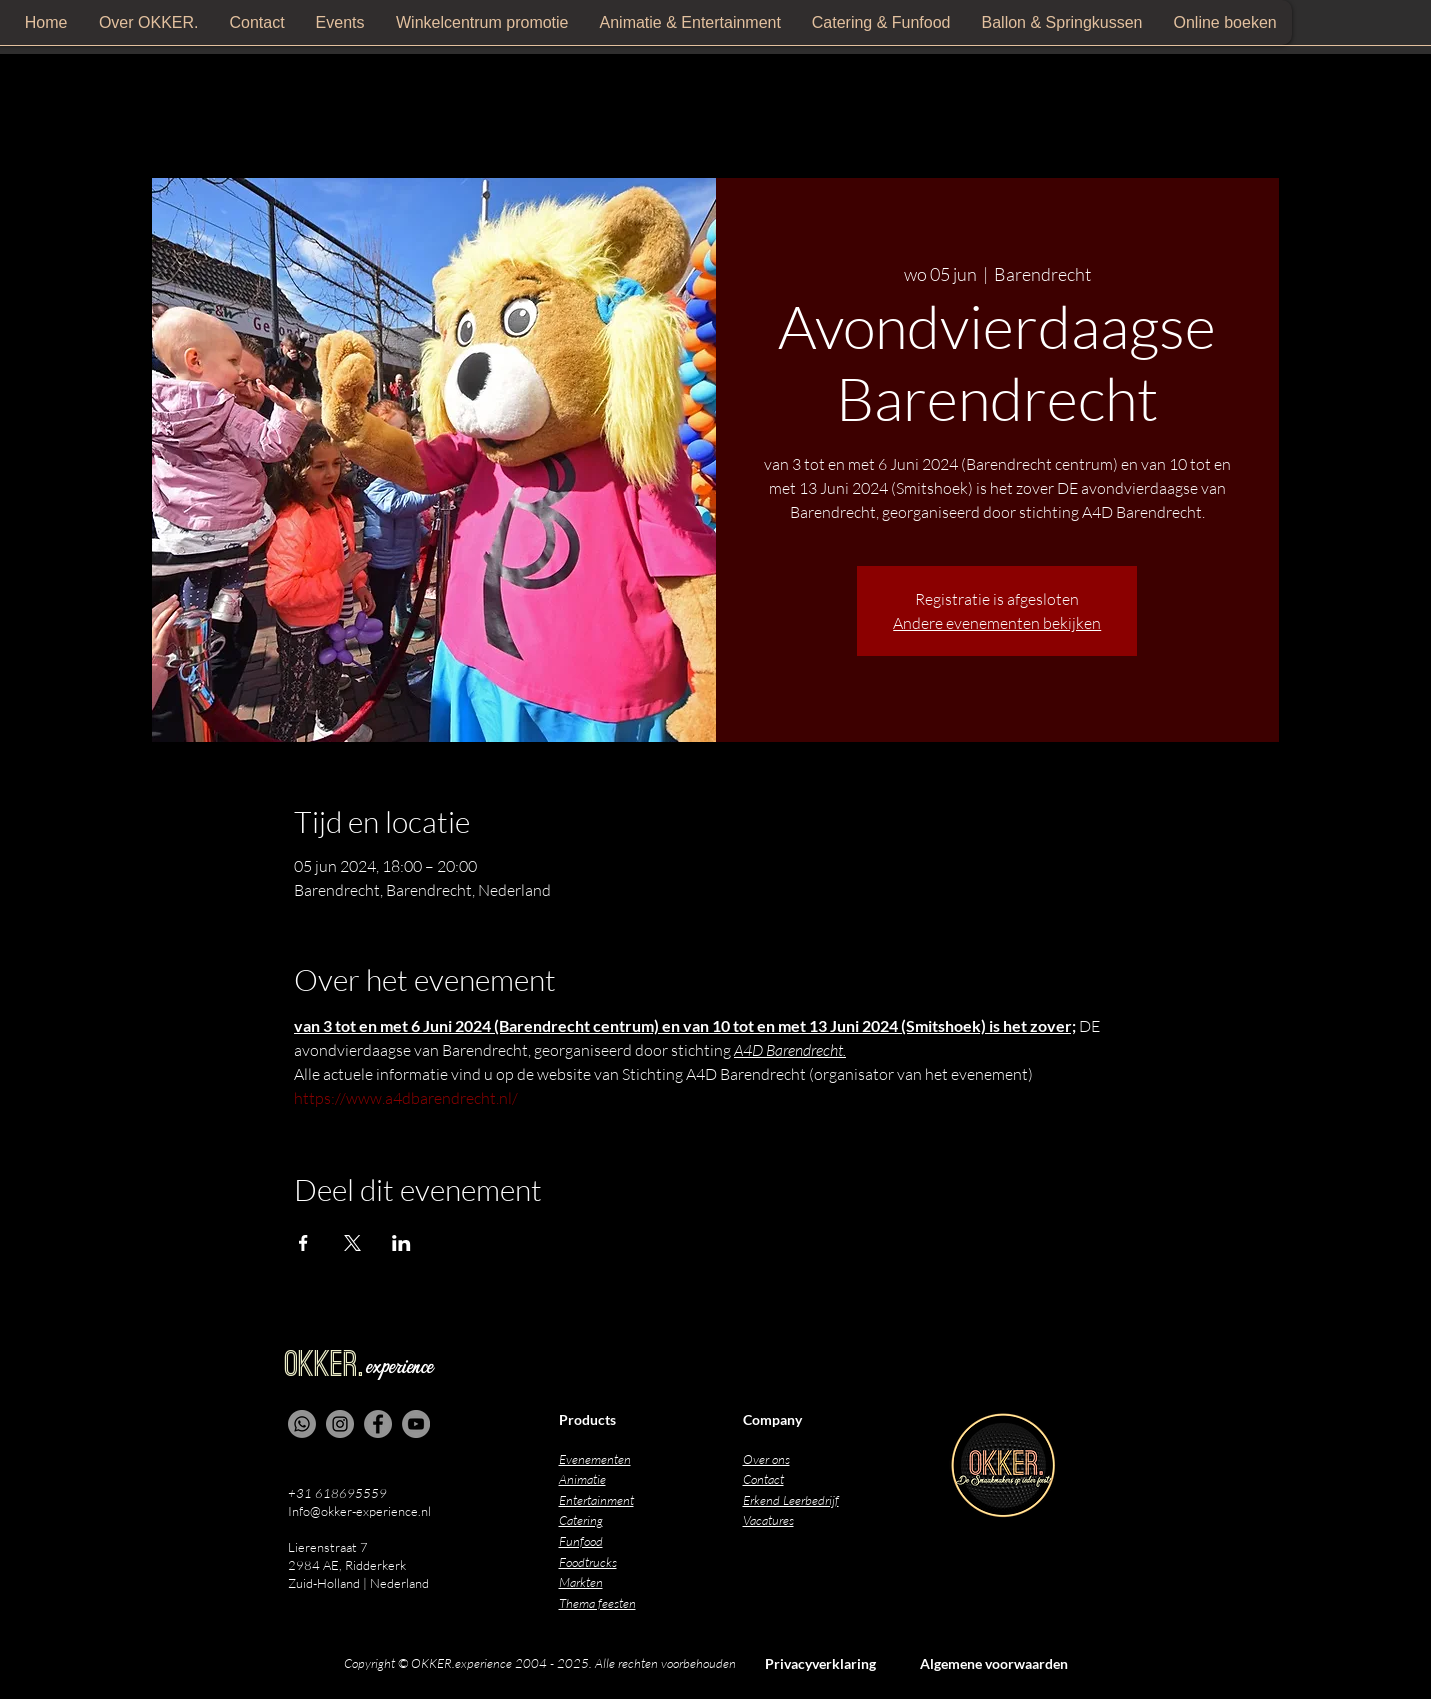  Describe the element at coordinates (597, 1603) in the screenshot. I see `Thema feesten` at that location.